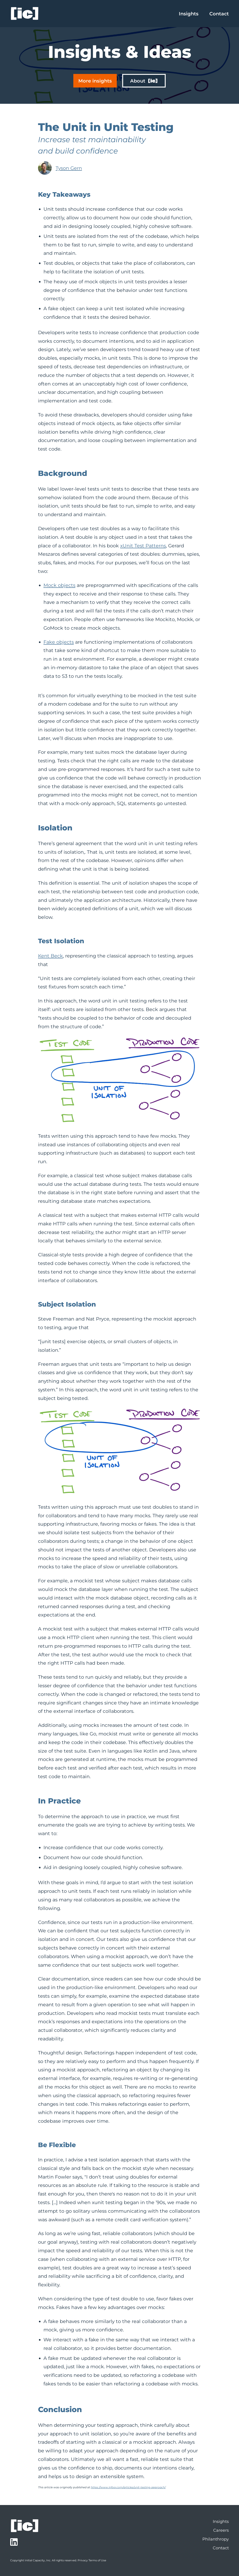  Describe the element at coordinates (221, 2530) in the screenshot. I see `Careers` at that location.